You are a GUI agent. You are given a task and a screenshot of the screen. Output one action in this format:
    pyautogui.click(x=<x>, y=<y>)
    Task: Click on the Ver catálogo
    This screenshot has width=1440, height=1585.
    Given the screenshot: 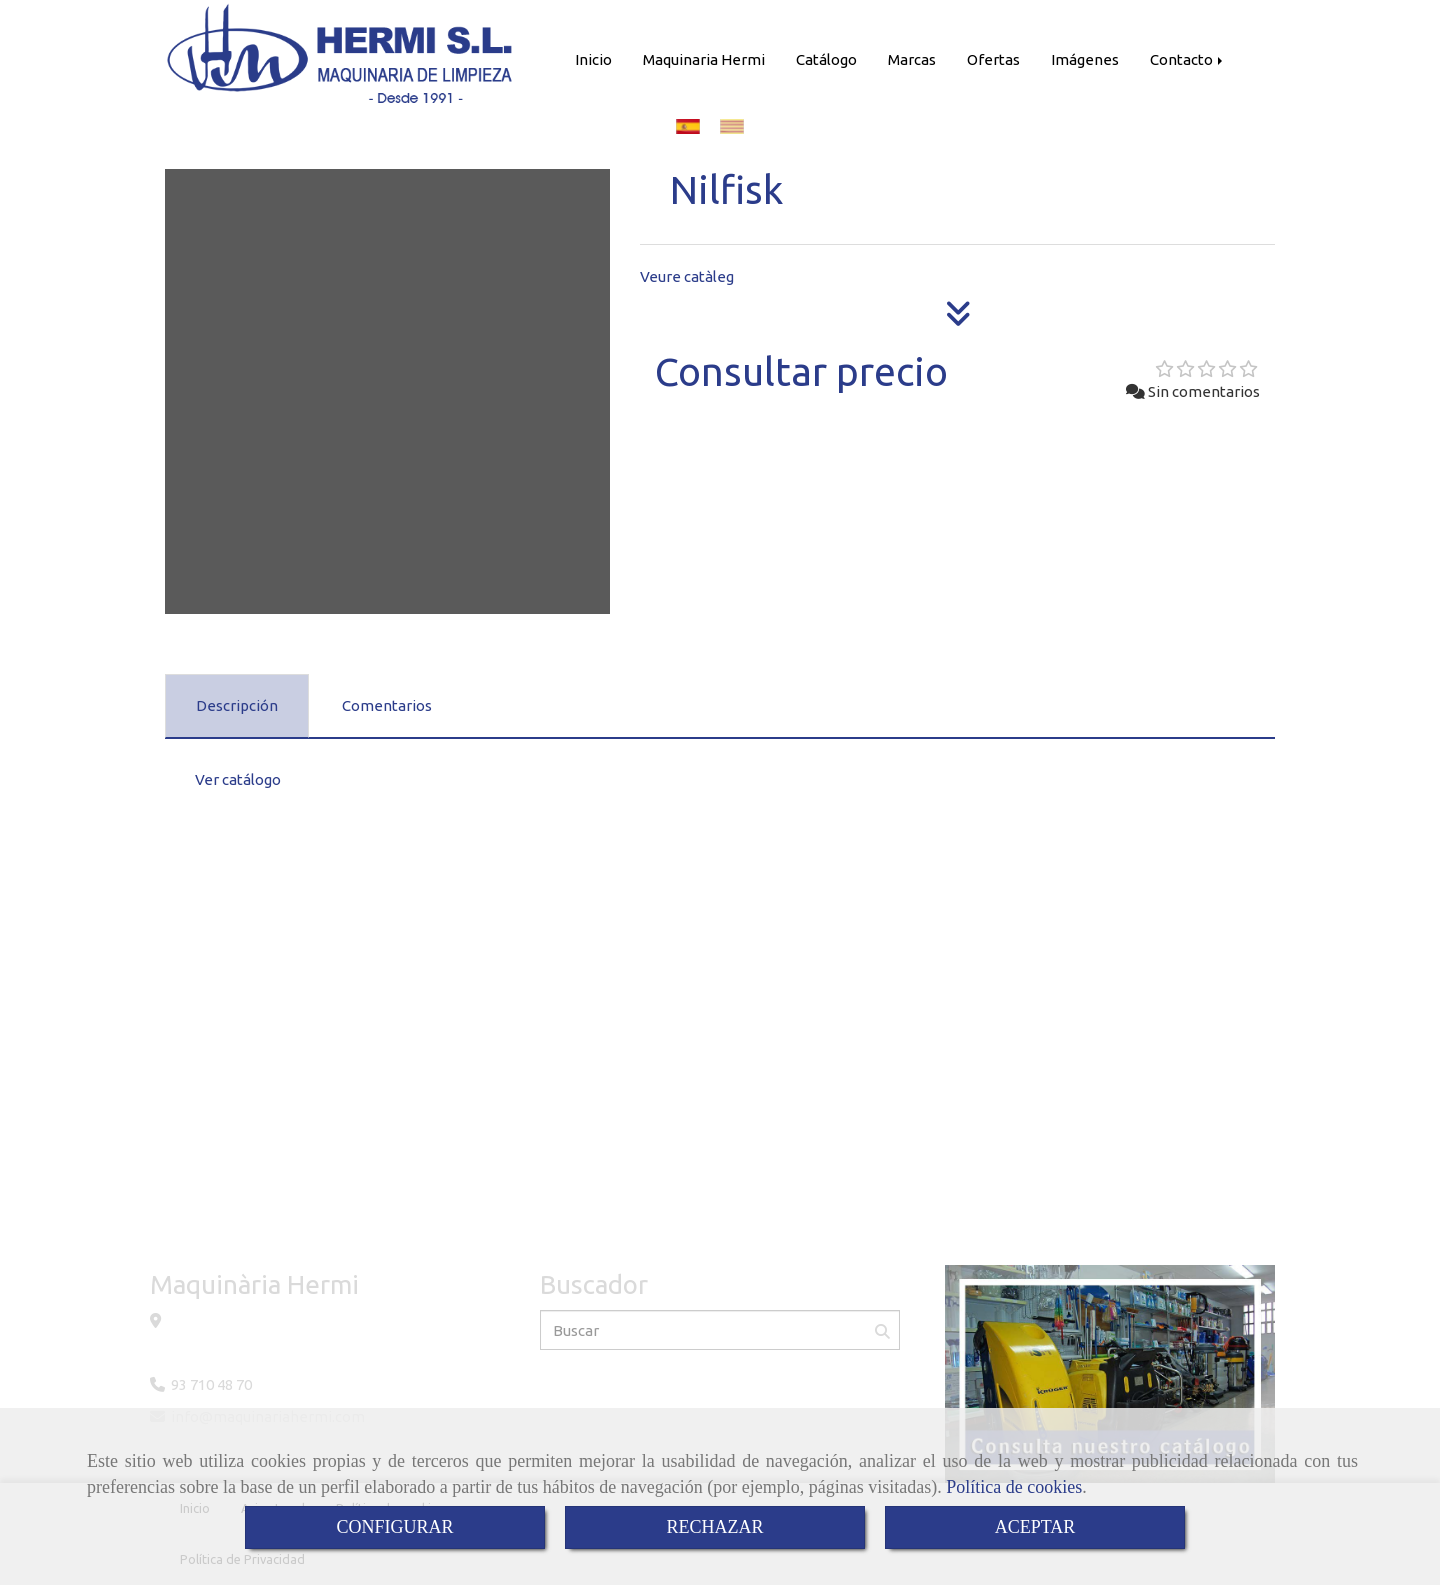 What is the action you would take?
    pyautogui.click(x=238, y=779)
    